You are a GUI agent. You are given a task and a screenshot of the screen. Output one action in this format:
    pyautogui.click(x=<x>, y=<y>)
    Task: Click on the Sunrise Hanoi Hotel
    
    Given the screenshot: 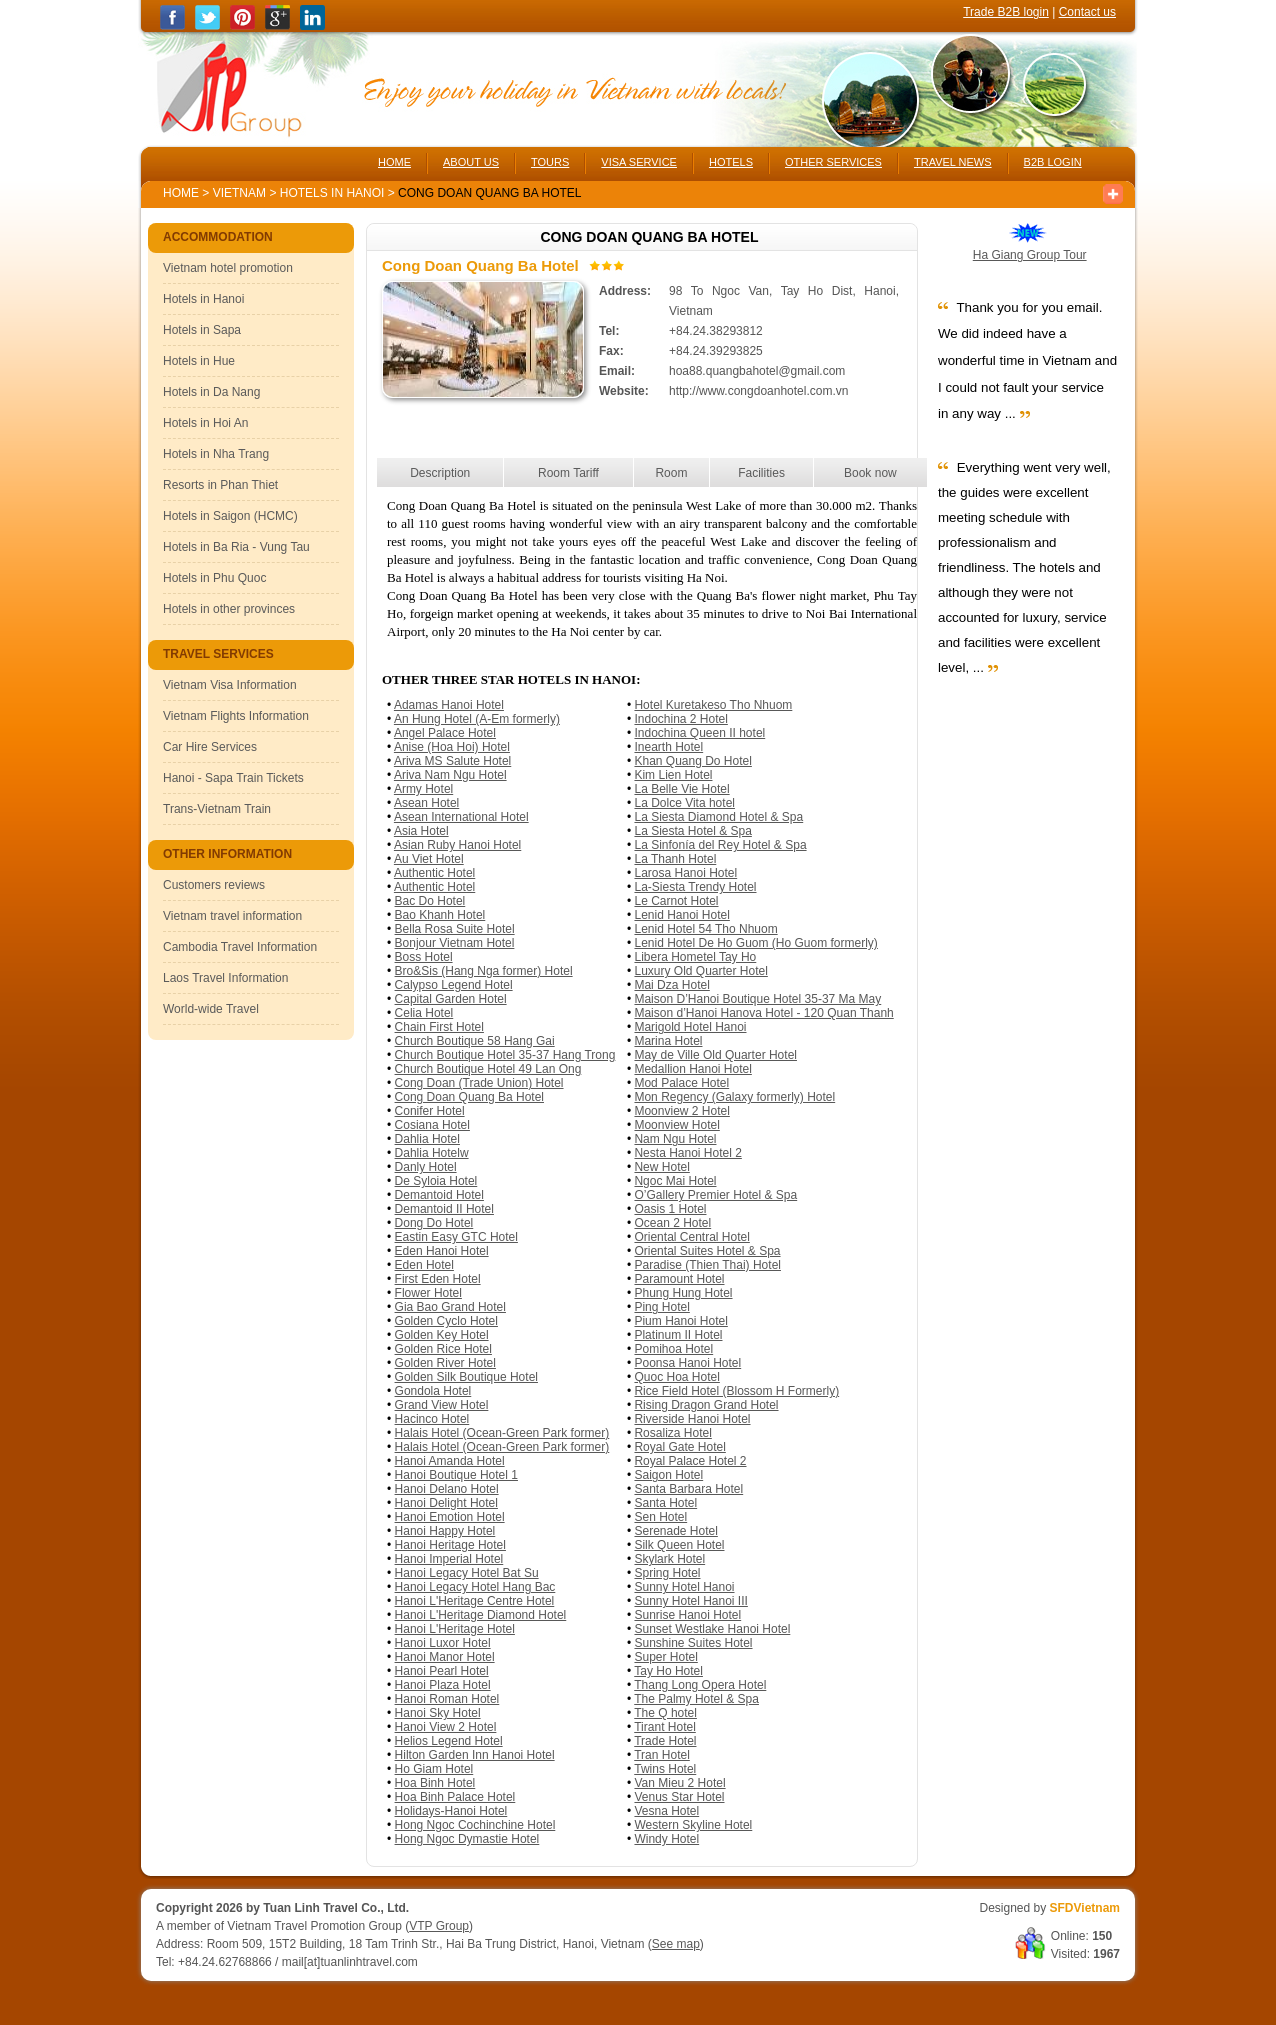 What is the action you would take?
    pyautogui.click(x=687, y=1615)
    